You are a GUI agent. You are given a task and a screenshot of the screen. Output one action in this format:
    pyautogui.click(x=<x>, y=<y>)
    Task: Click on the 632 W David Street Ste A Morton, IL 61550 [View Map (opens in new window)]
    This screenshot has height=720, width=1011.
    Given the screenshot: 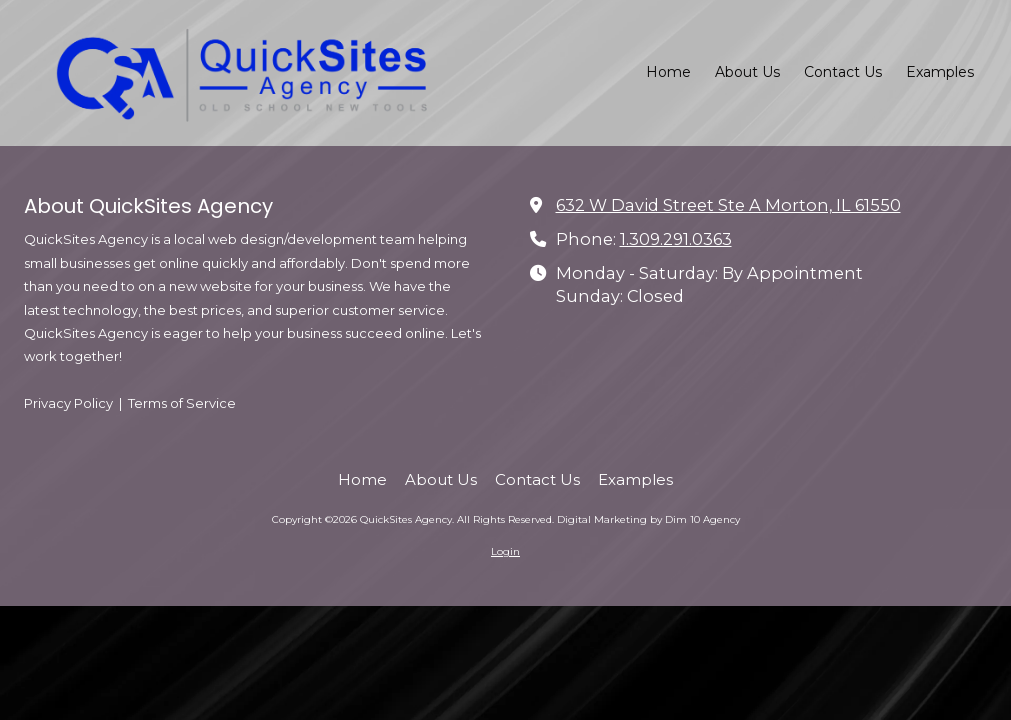 What is the action you would take?
    pyautogui.click(x=728, y=205)
    